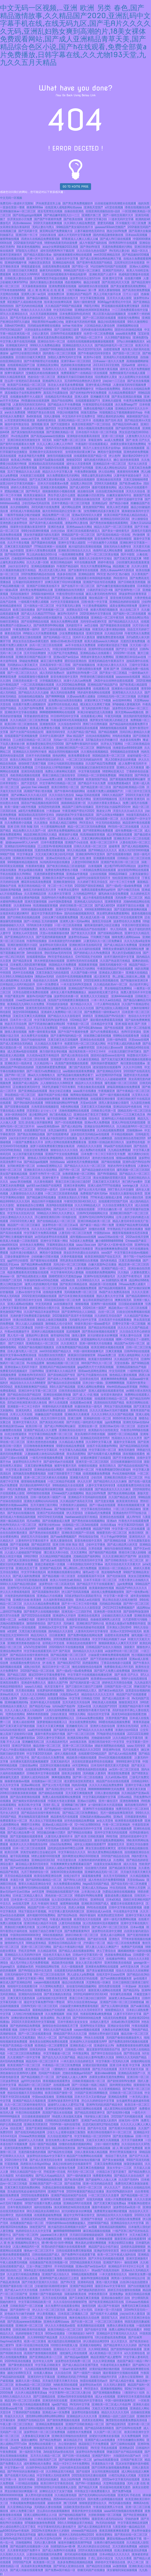 The width and height of the screenshot is (151, 2576). What do you see at coordinates (44, 2002) in the screenshot?
I see `最近中文字幕免费MV第一季歌词` at bounding box center [44, 2002].